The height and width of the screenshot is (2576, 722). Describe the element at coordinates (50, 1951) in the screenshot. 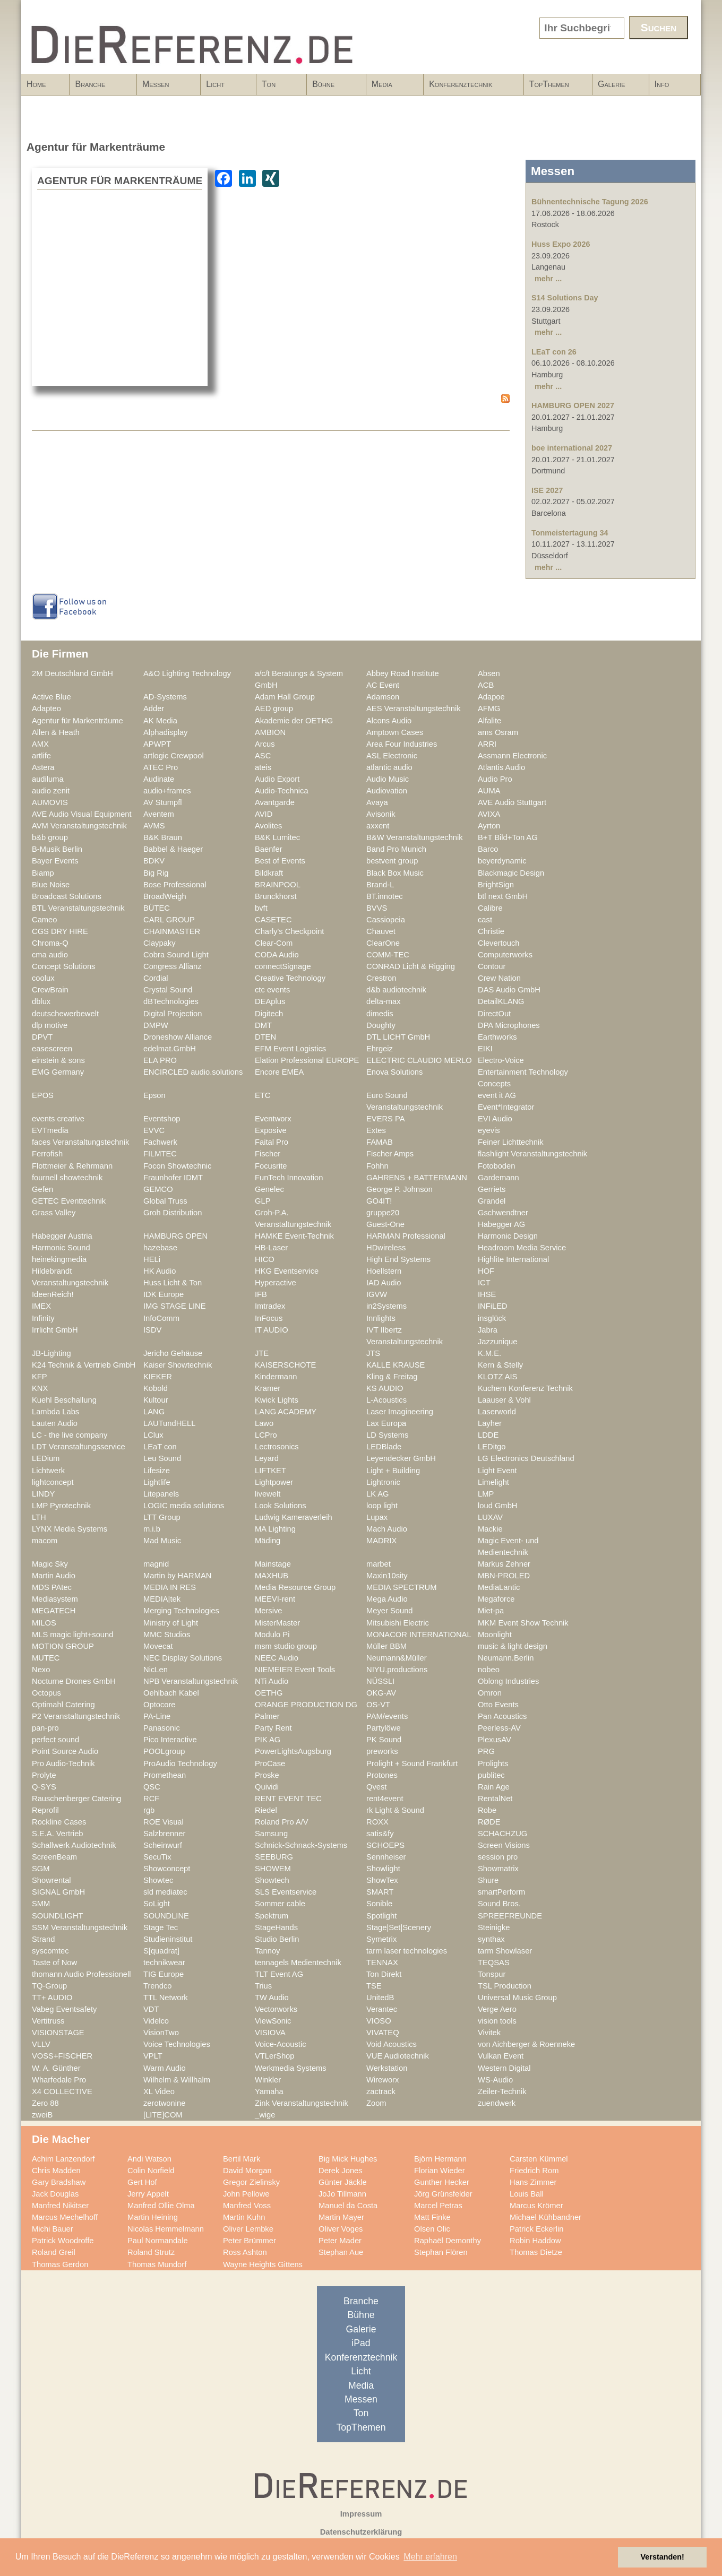

I see `syscomtec` at that location.